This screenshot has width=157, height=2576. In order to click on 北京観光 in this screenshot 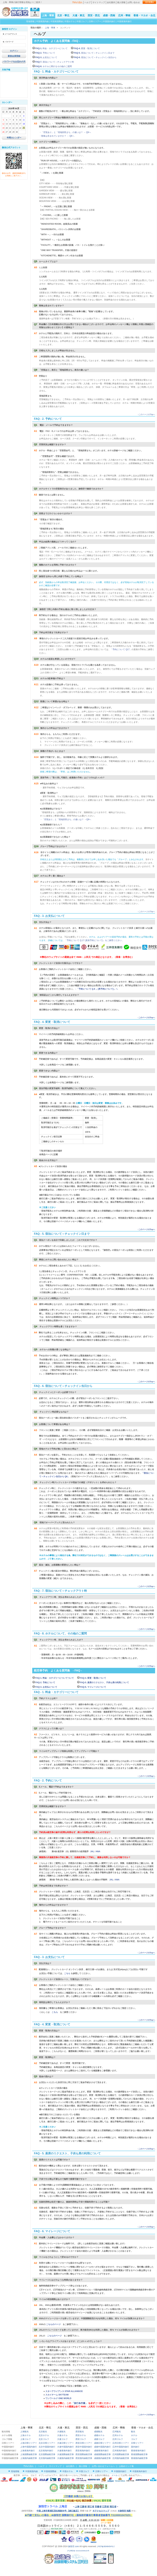, I will do `click(43, 2431)`.